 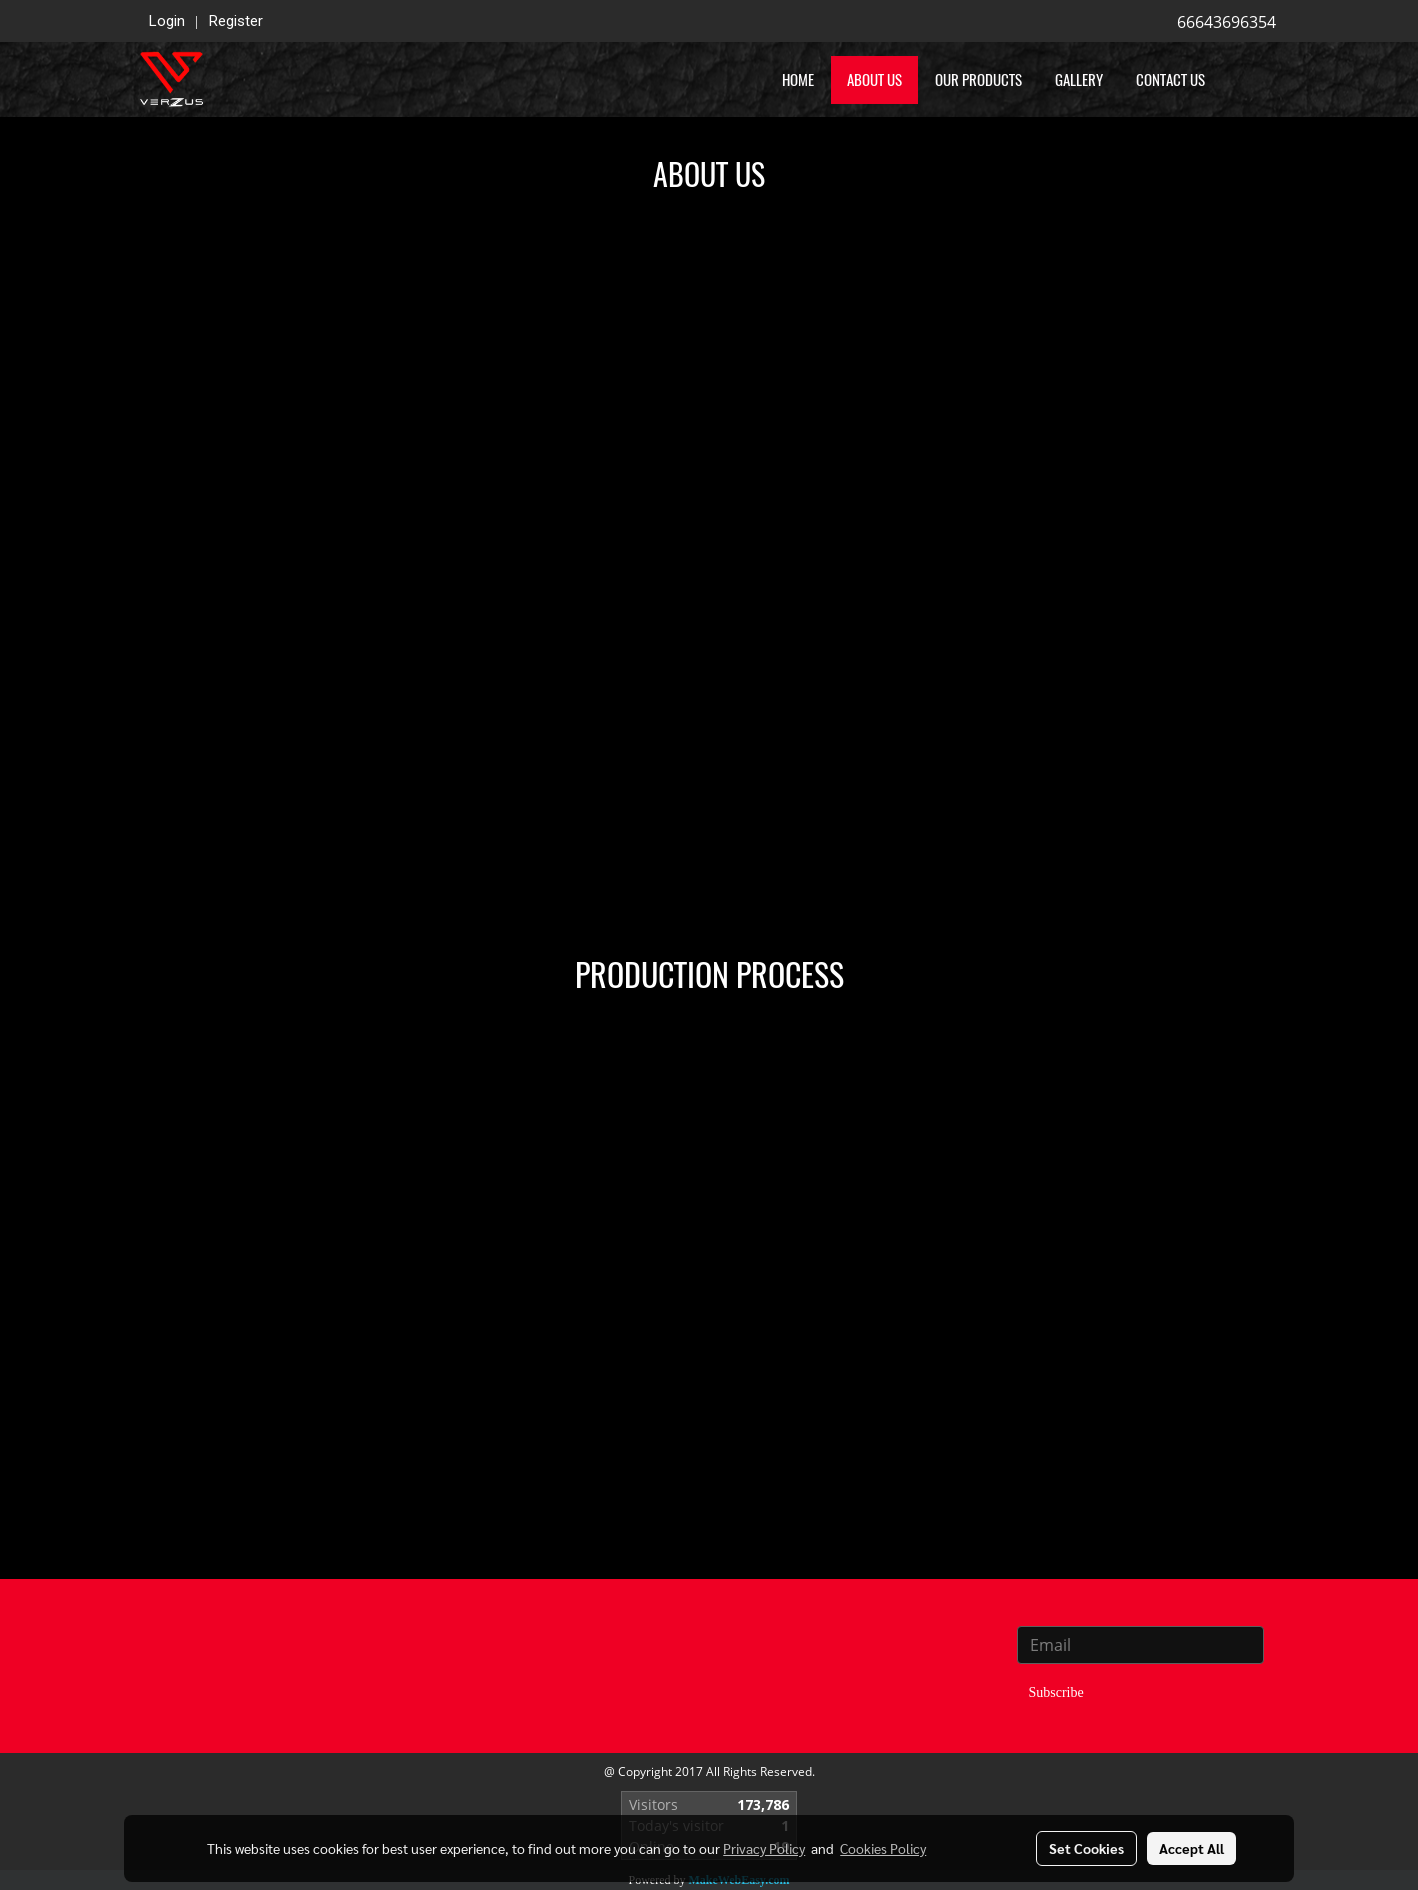 What do you see at coordinates (883, 1848) in the screenshot?
I see `Cookies Policy` at bounding box center [883, 1848].